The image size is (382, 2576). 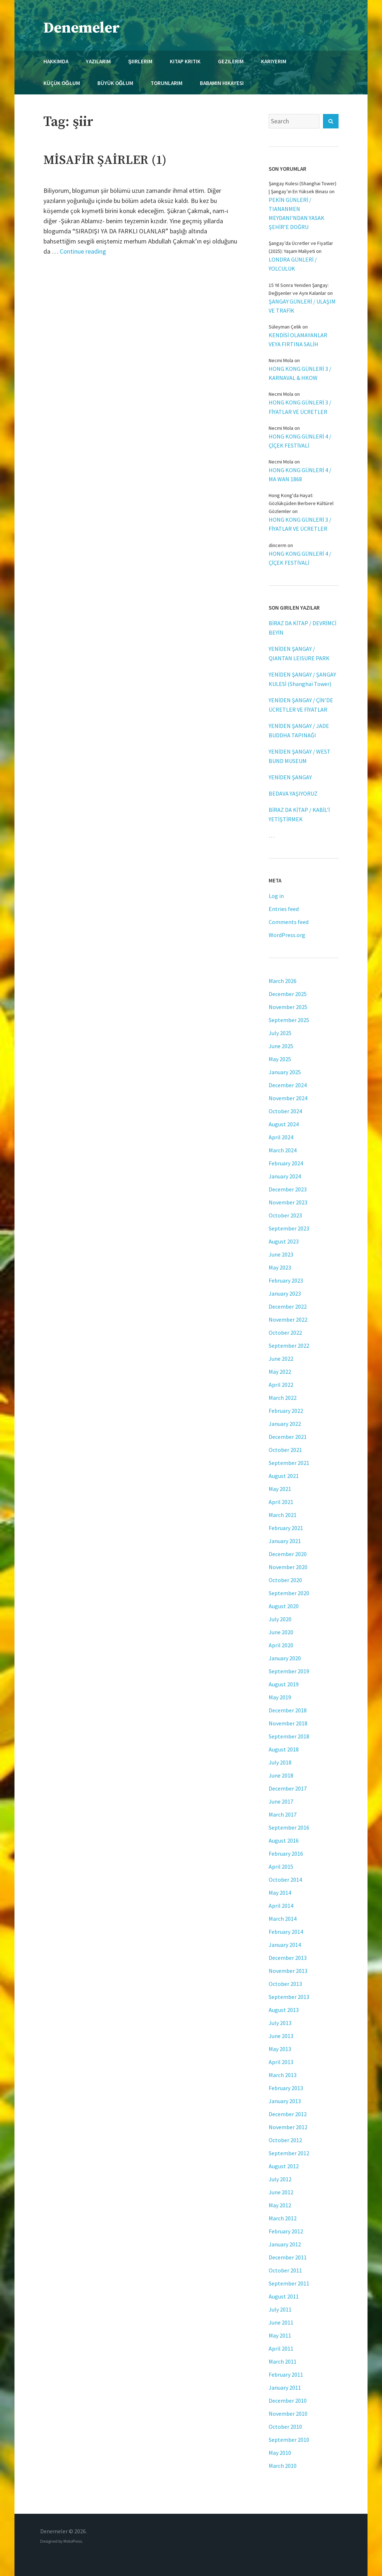 I want to click on YENİDEN ŞANGAY, so click(x=290, y=777).